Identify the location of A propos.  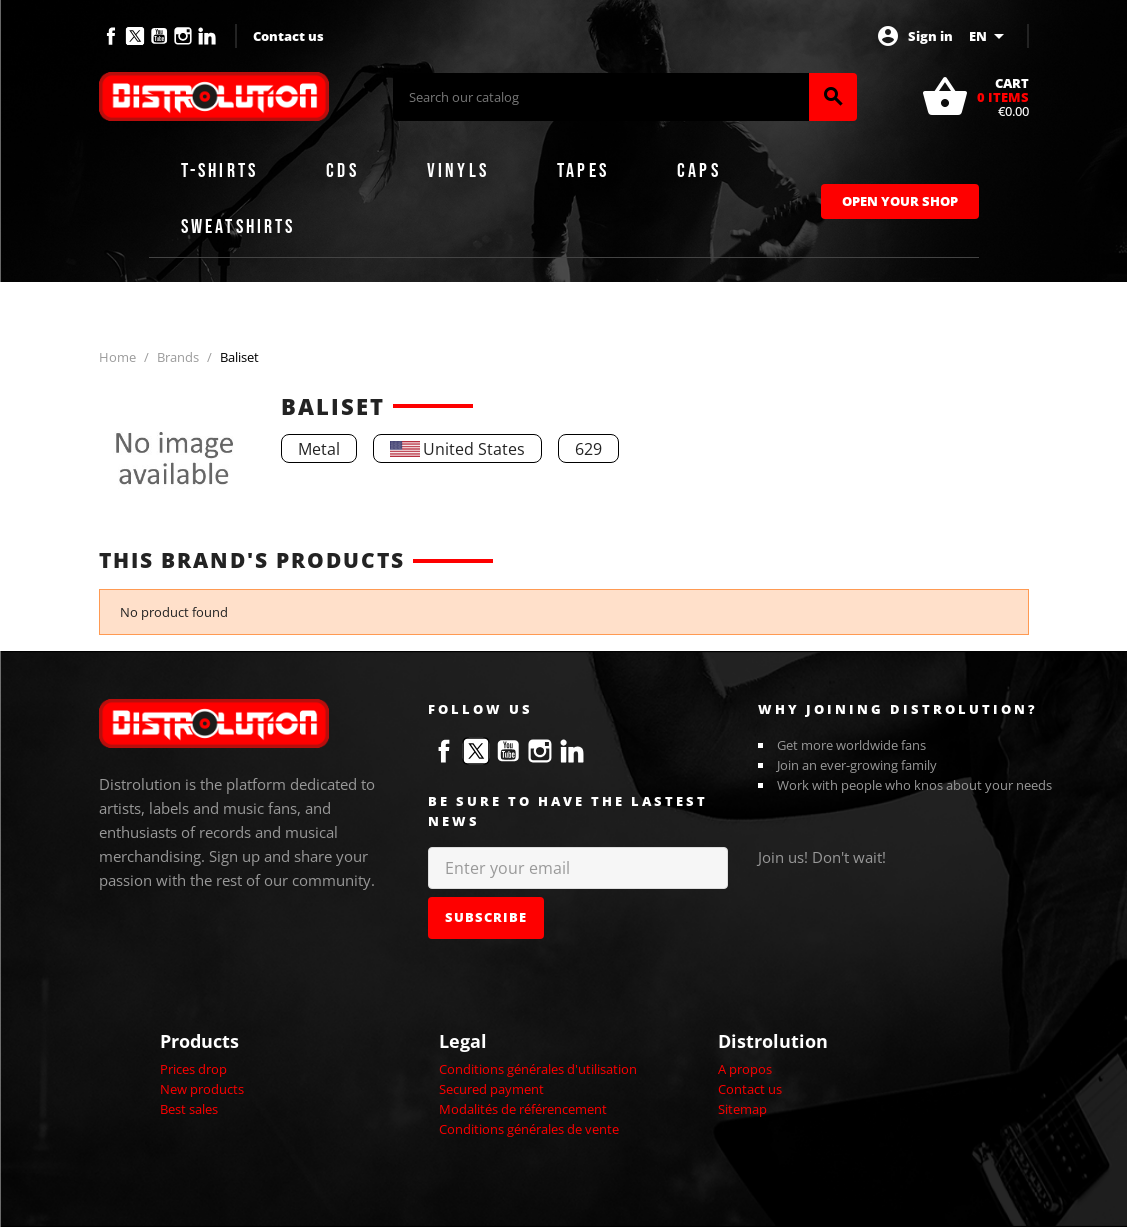
(745, 1069).